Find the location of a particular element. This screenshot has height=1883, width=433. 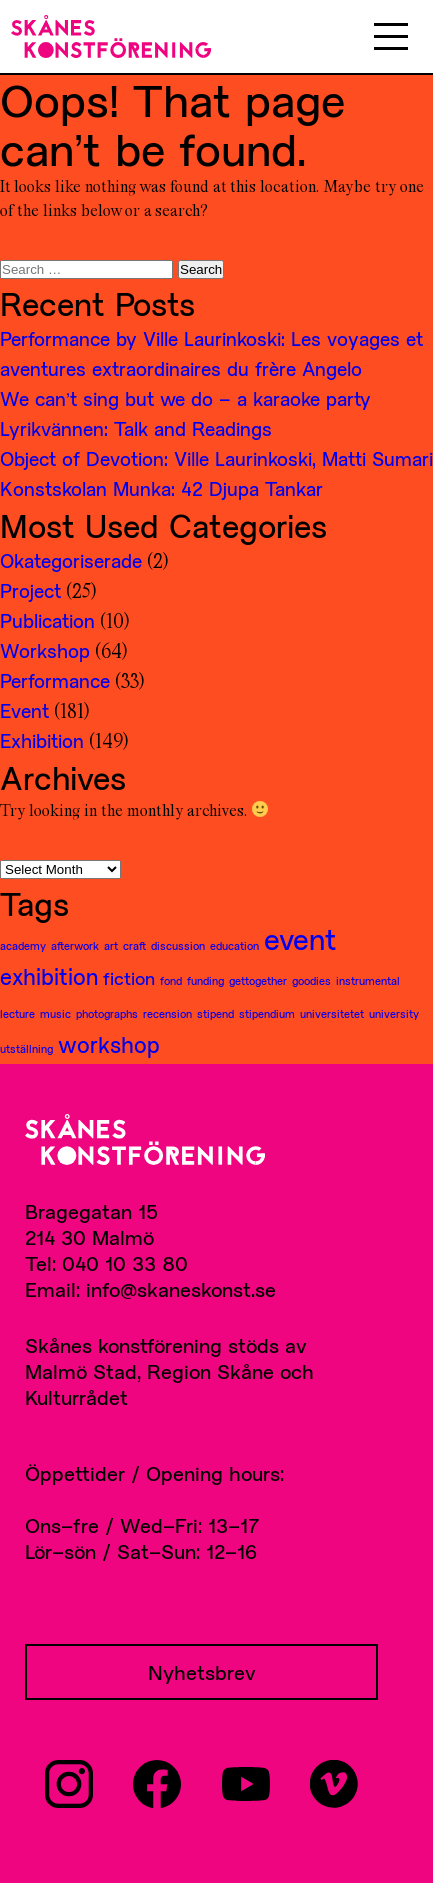

lecture [lecture (1 item)] is located at coordinates (17, 1013).